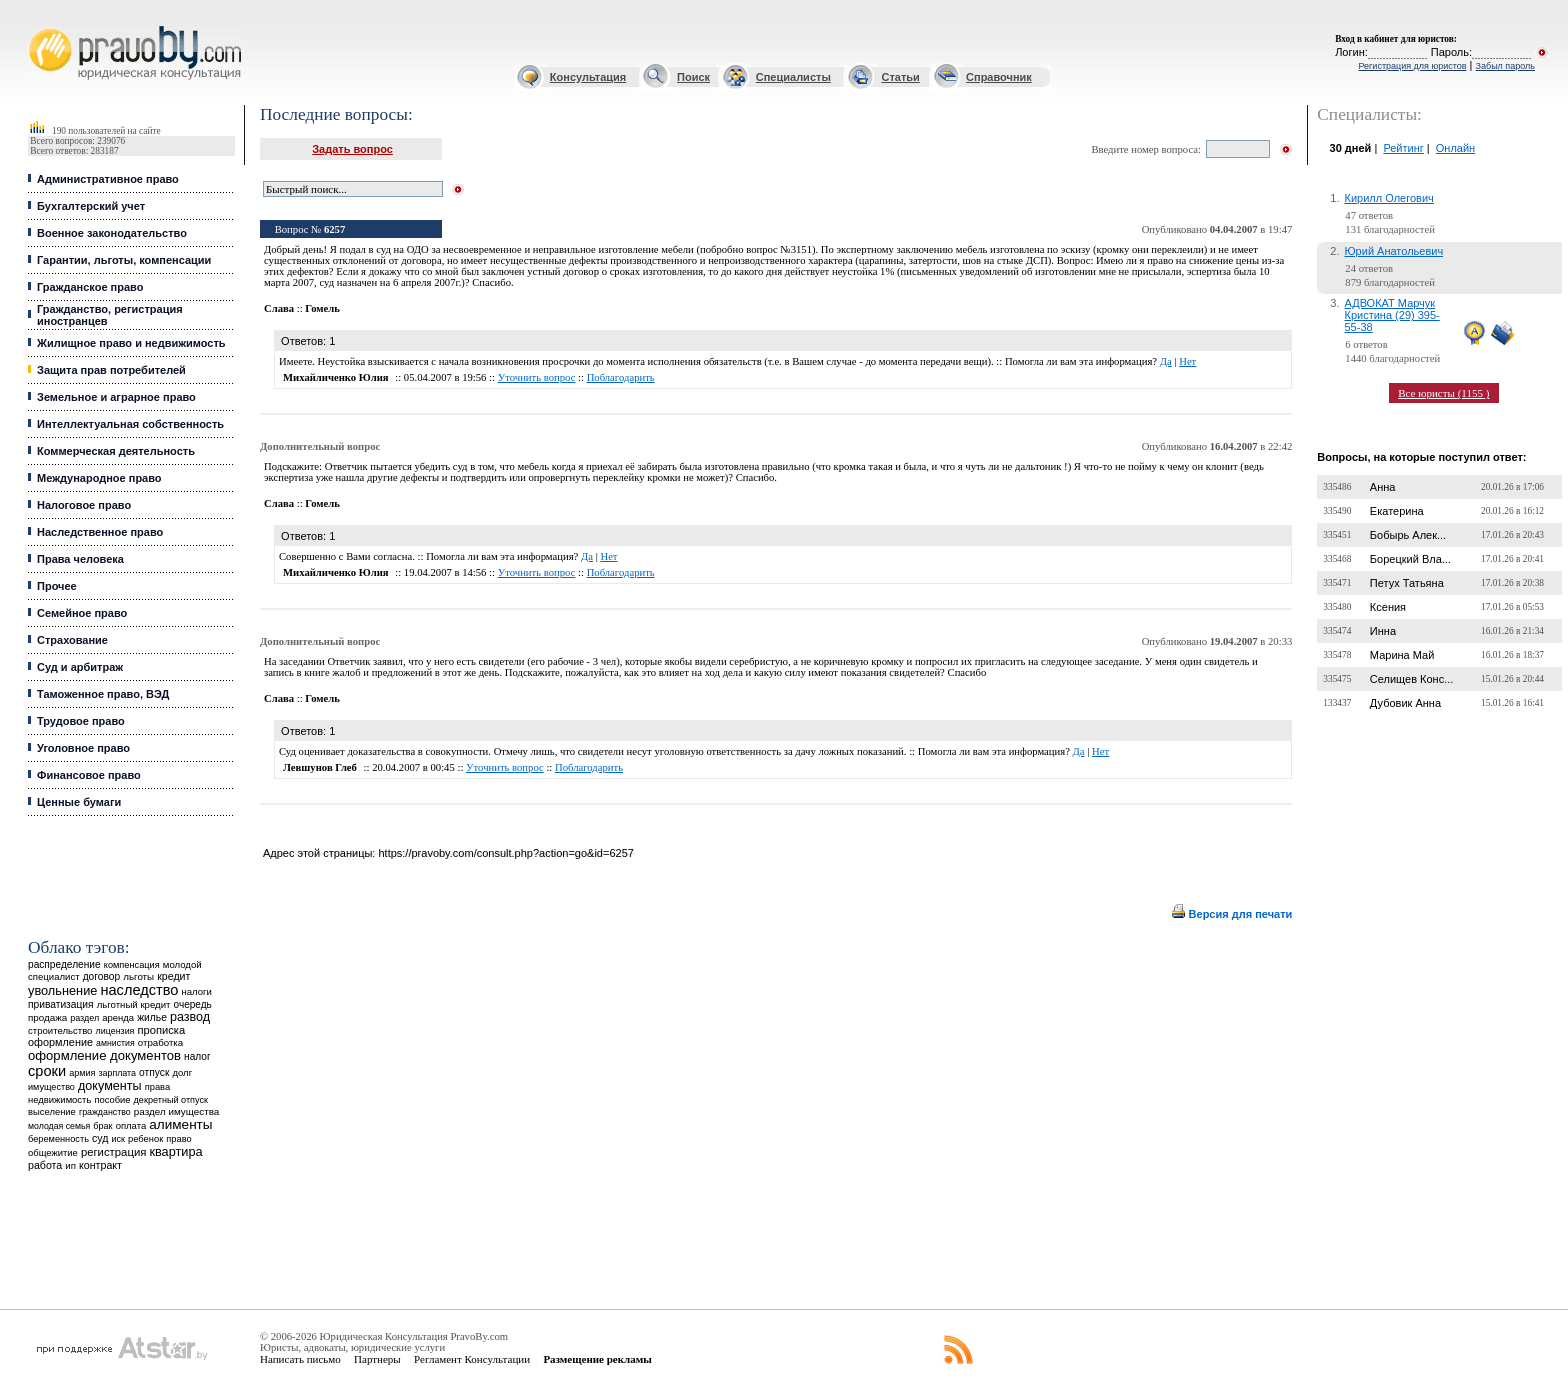  What do you see at coordinates (152, 1017) in the screenshot?
I see `жилье` at bounding box center [152, 1017].